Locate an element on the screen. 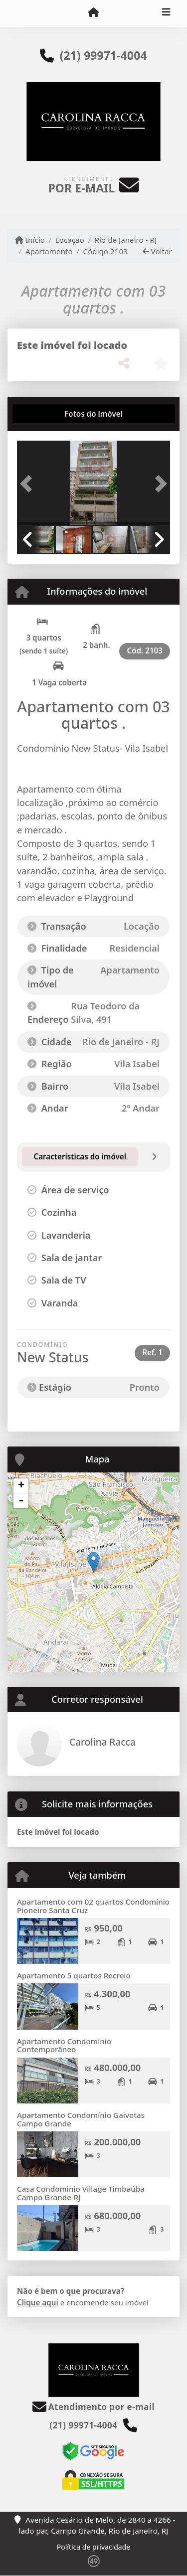 Image resolution: width=187 pixels, height=2576 pixels. - [button] is located at coordinates (20, 1500).